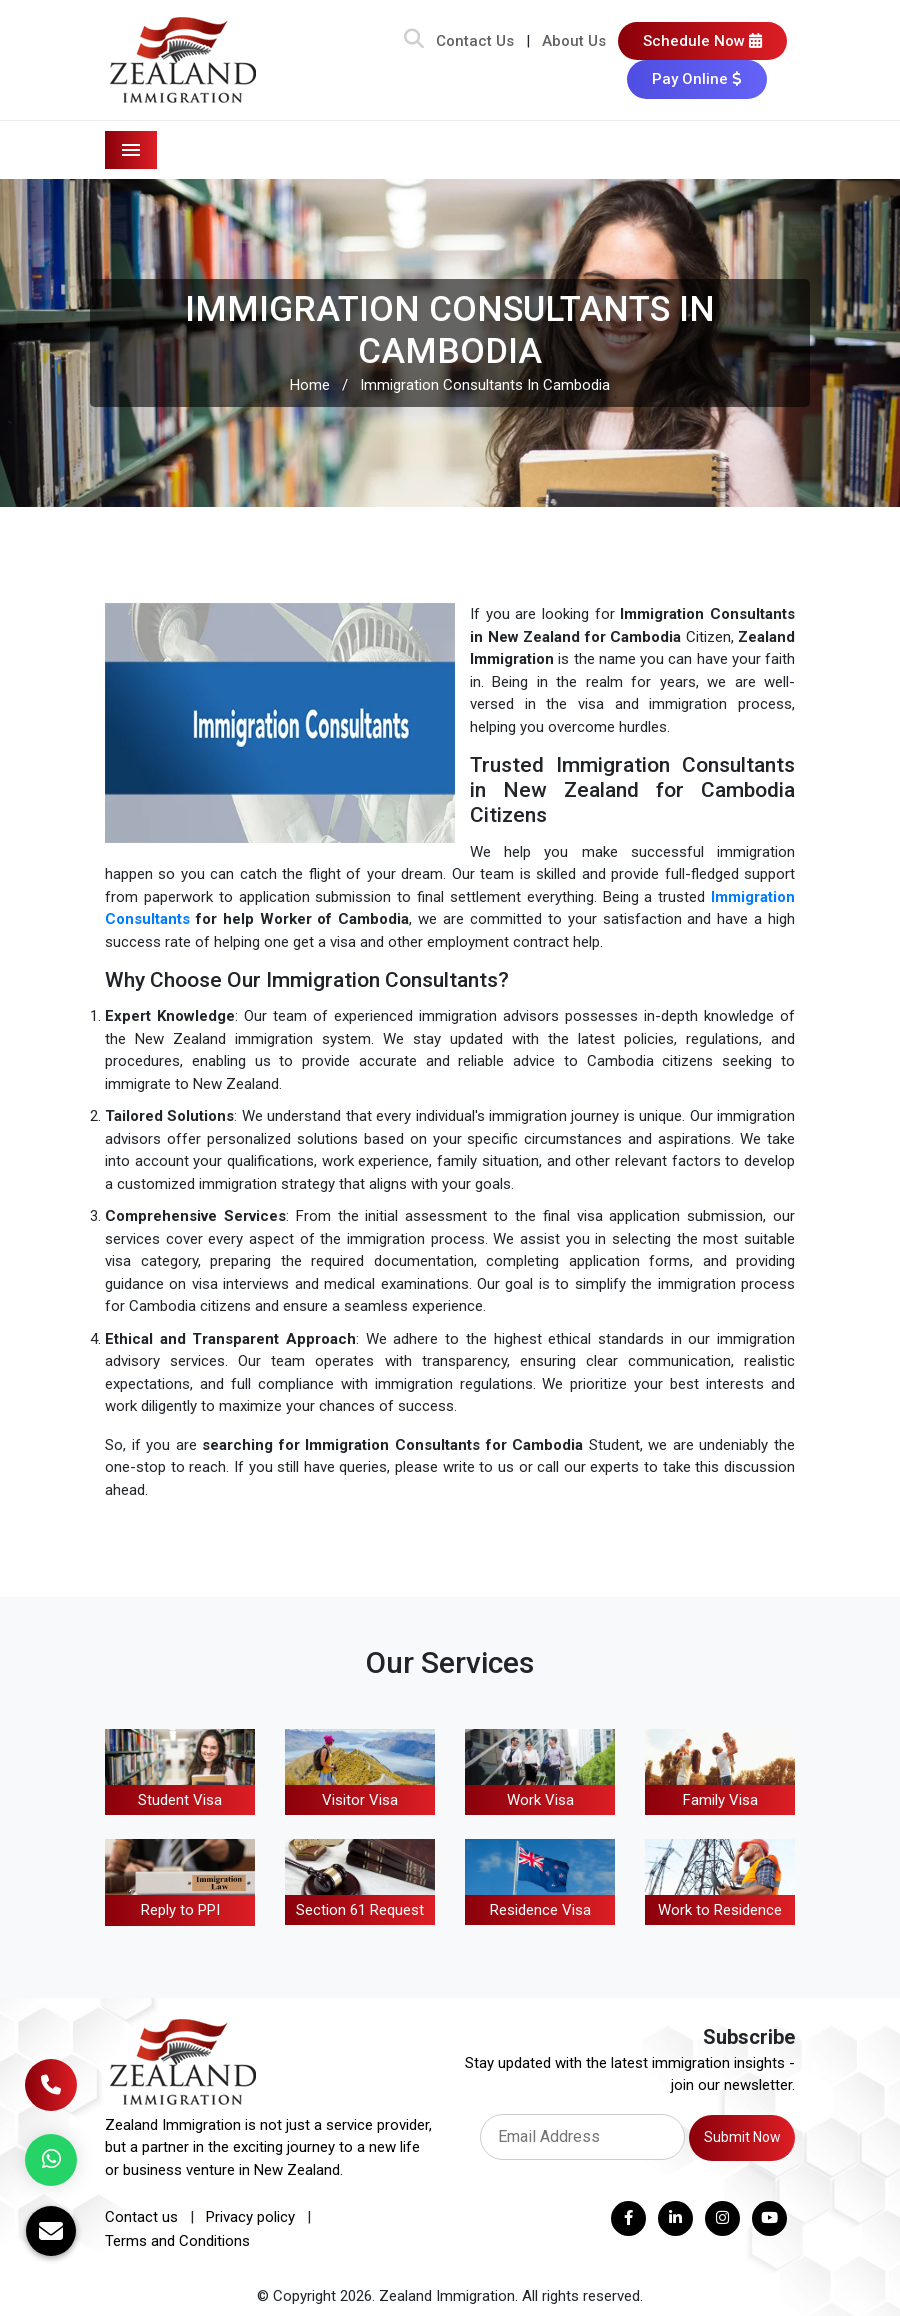 This screenshot has width=900, height=2316. Describe the element at coordinates (141, 2217) in the screenshot. I see `Contact us` at that location.